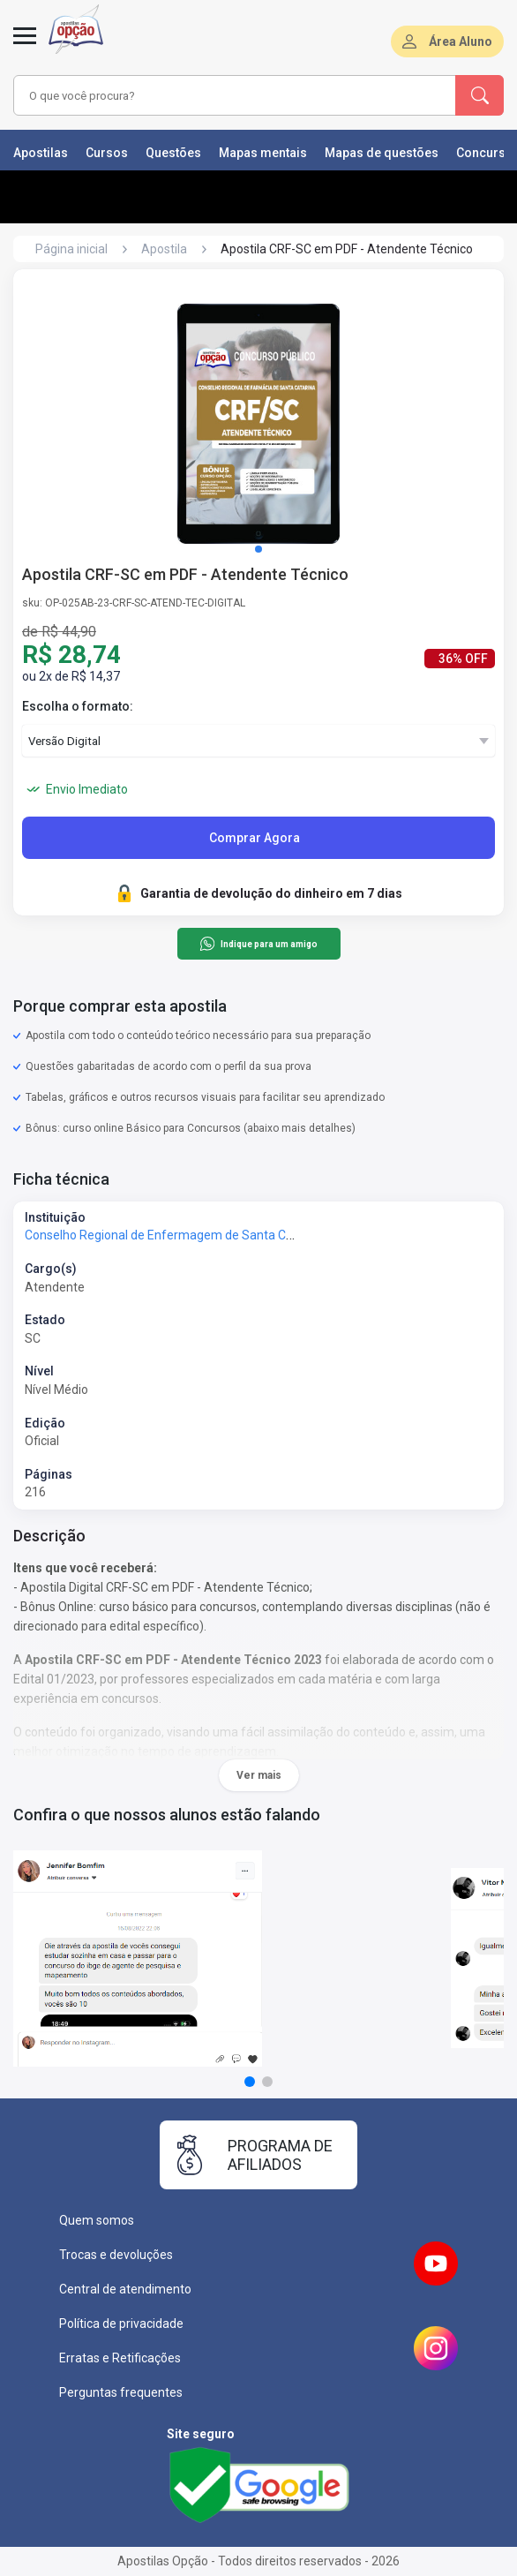 The width and height of the screenshot is (517, 2576). I want to click on Central de atendimento, so click(125, 2289).